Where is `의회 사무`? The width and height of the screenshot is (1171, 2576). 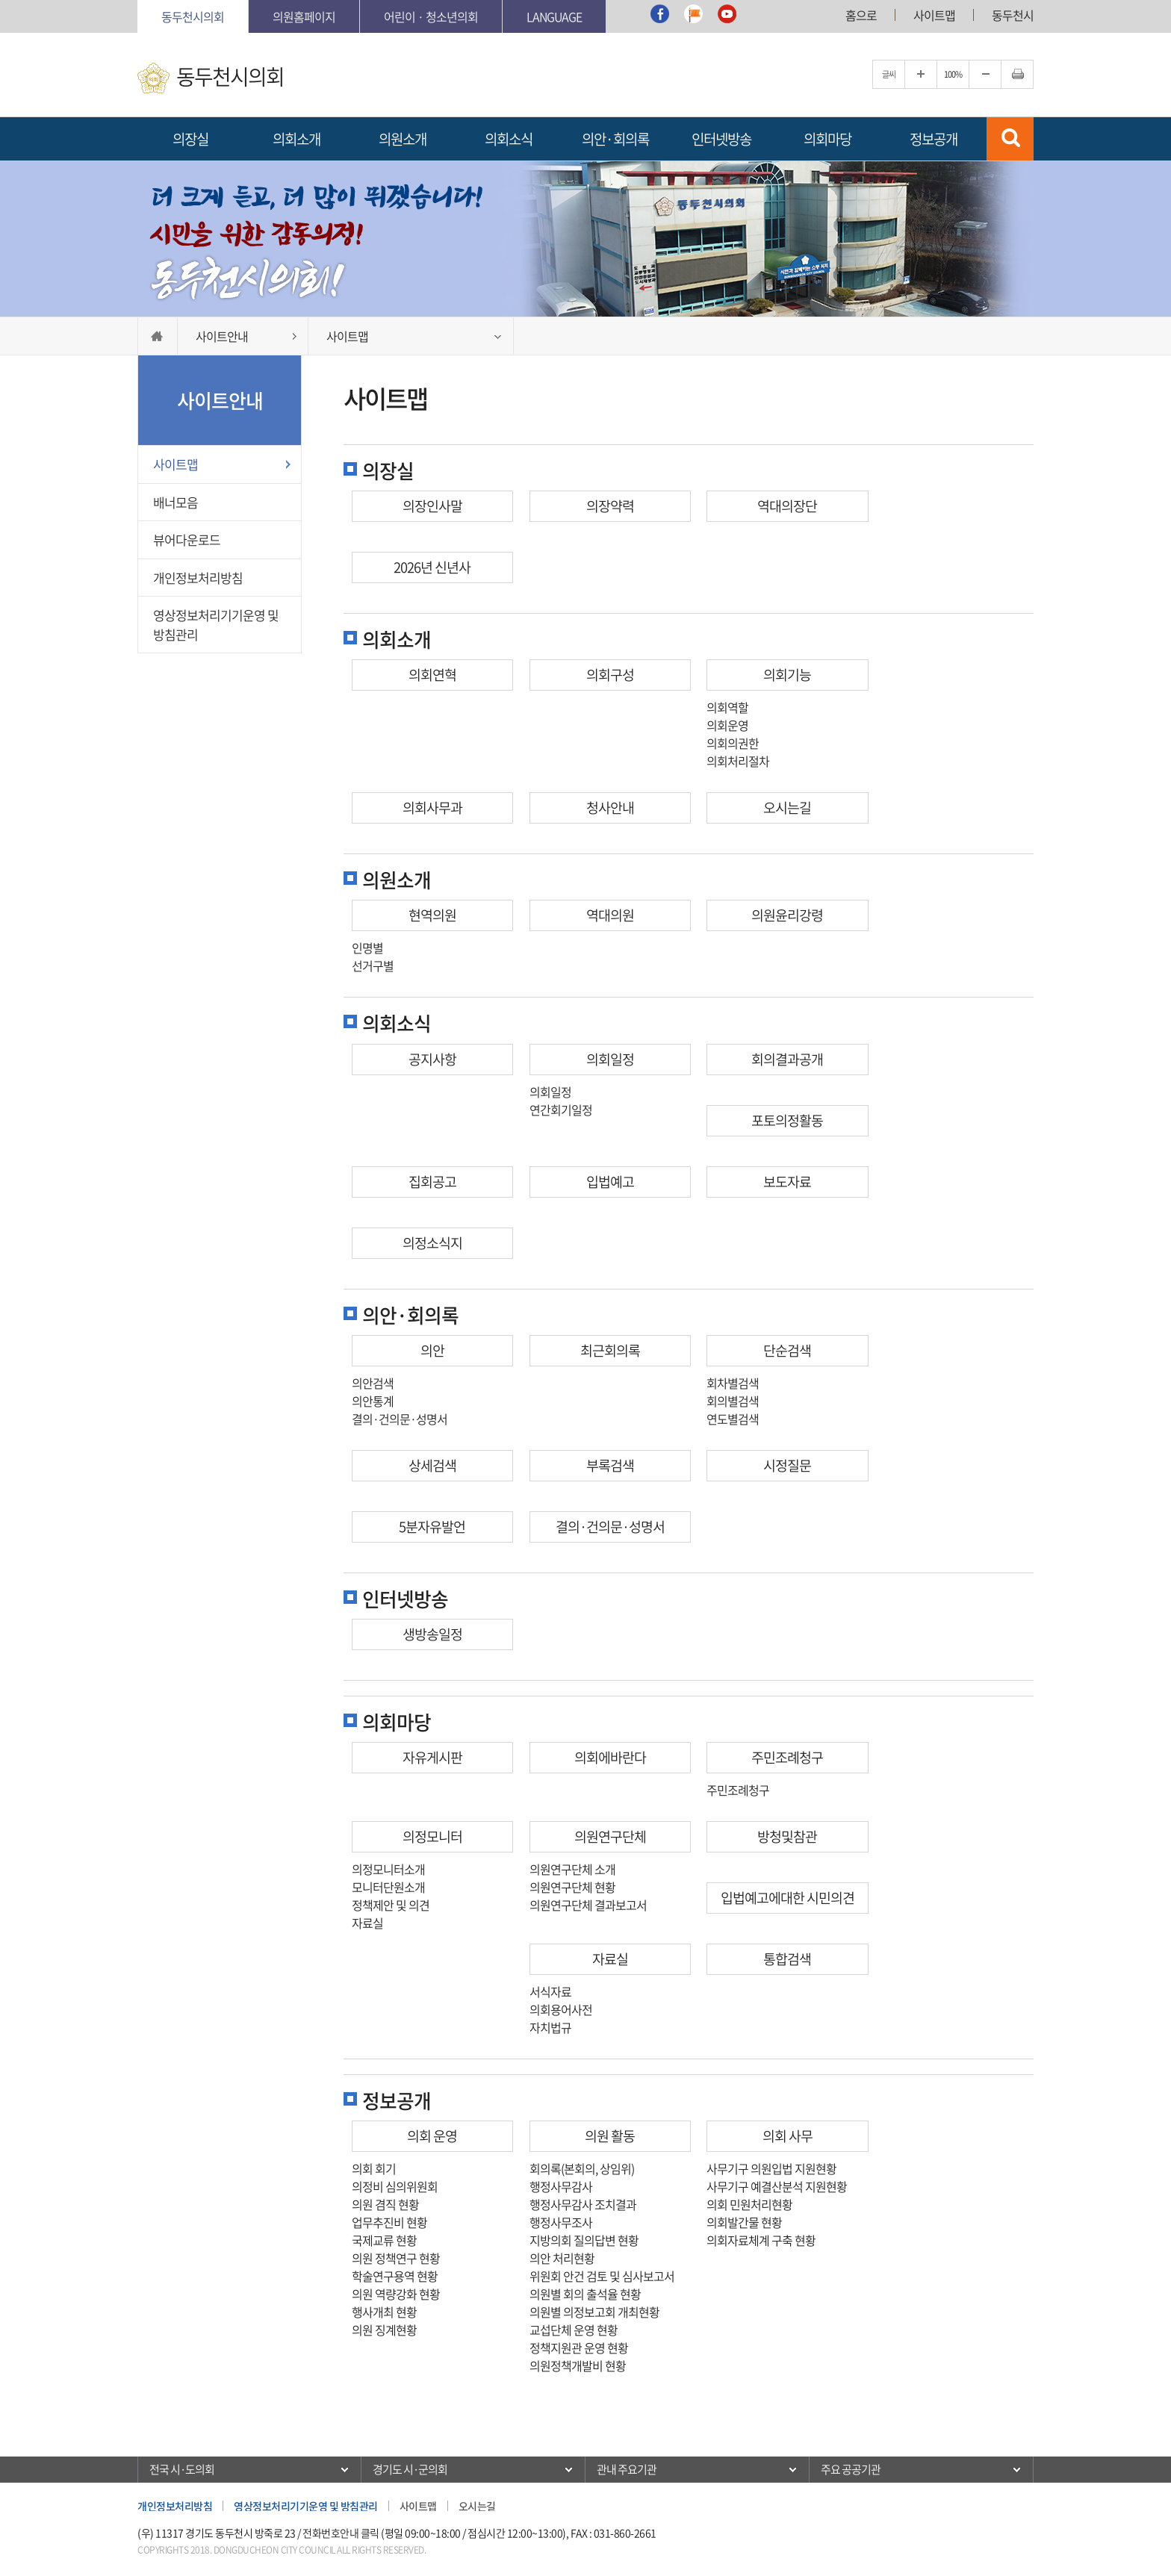 의회 사무 is located at coordinates (787, 2136).